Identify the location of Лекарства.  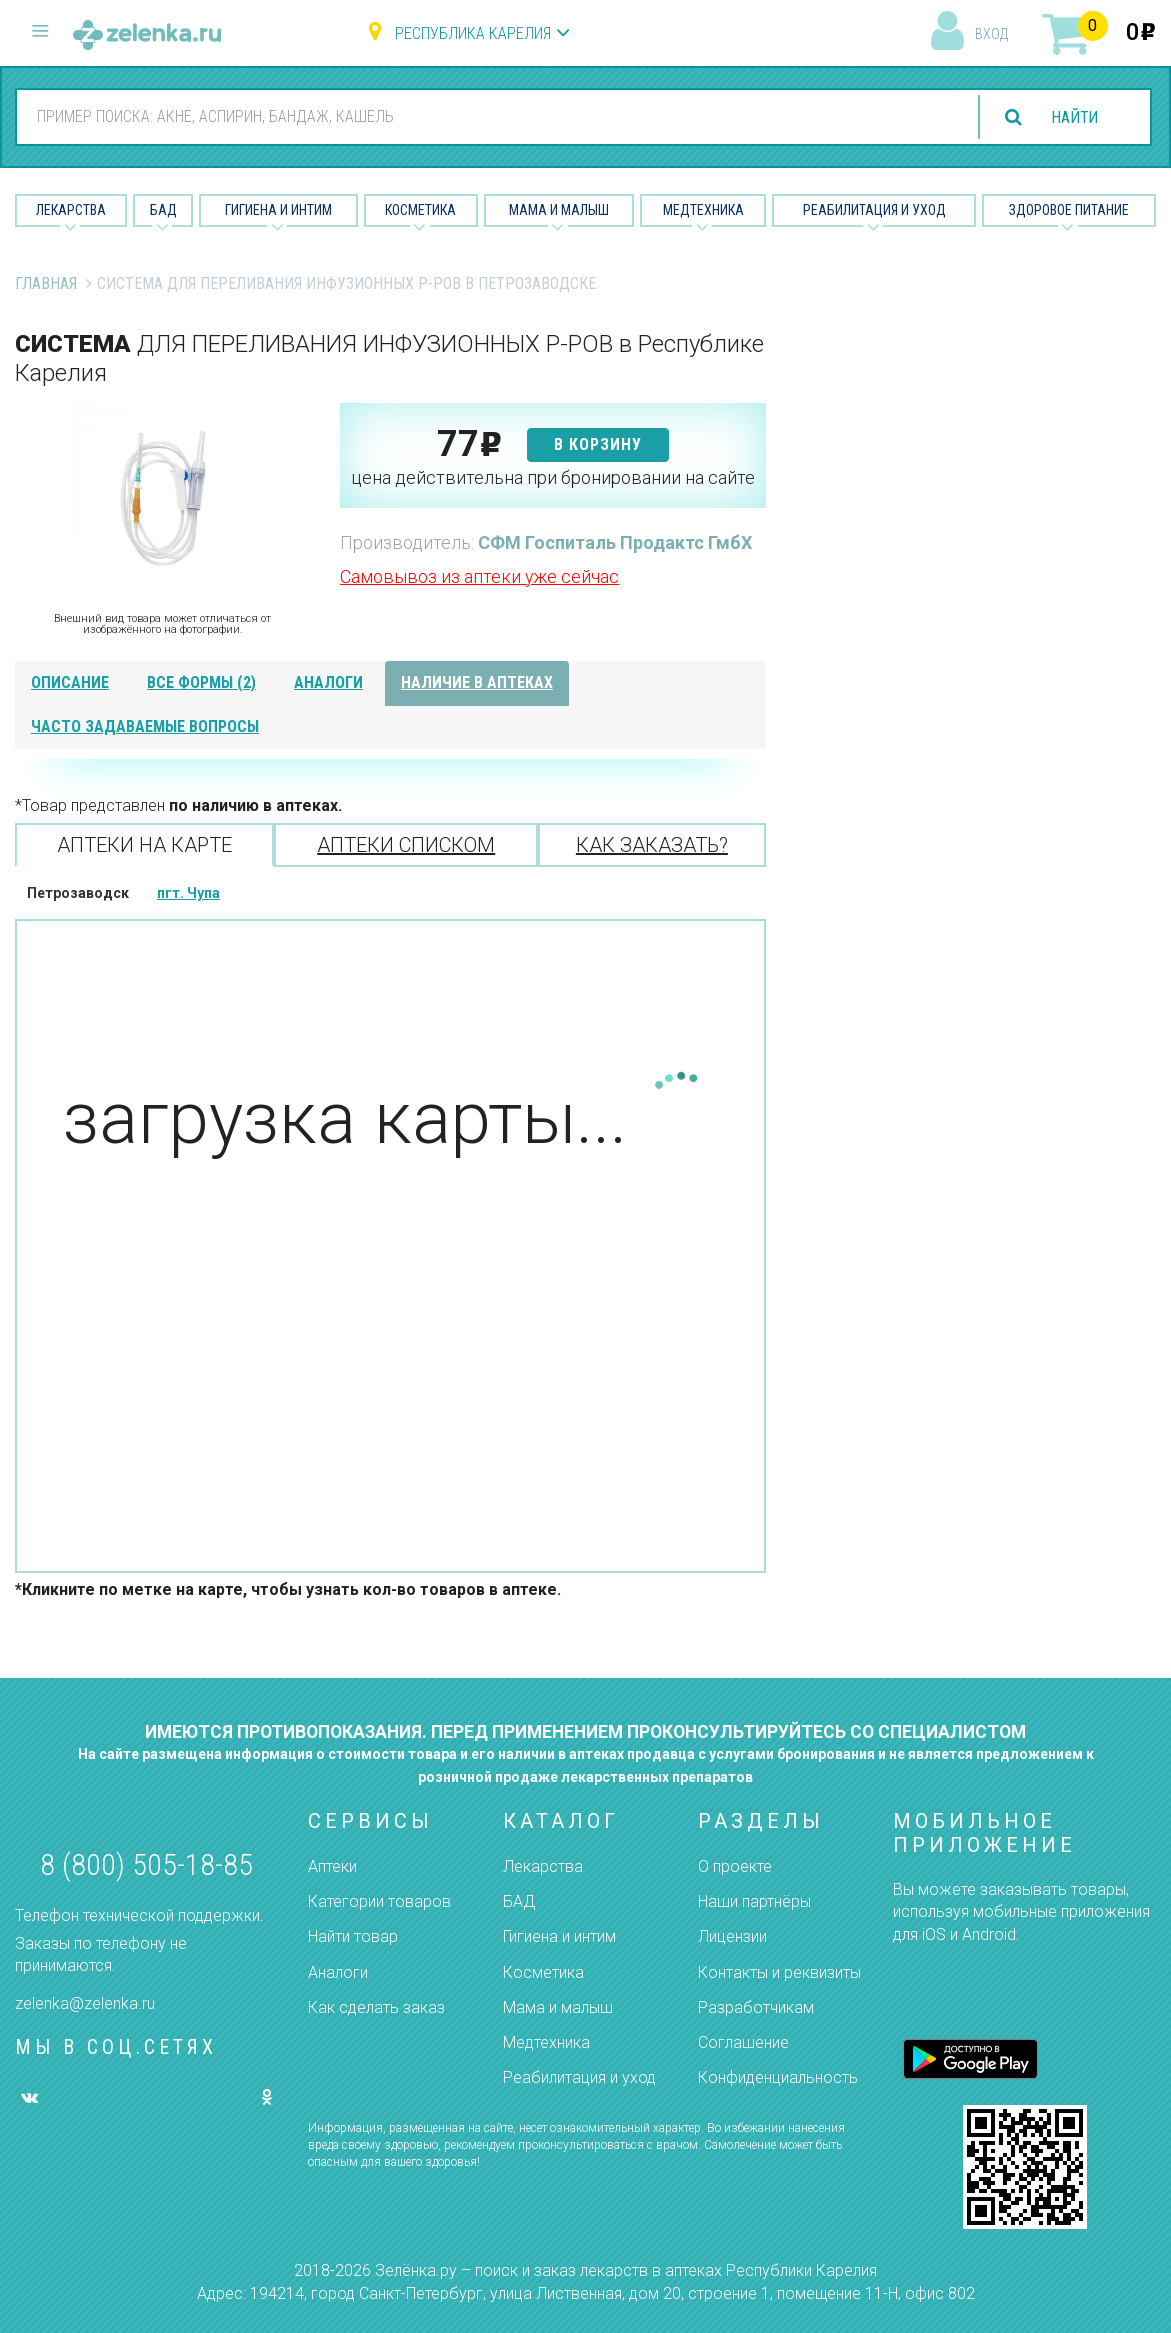
(71, 210).